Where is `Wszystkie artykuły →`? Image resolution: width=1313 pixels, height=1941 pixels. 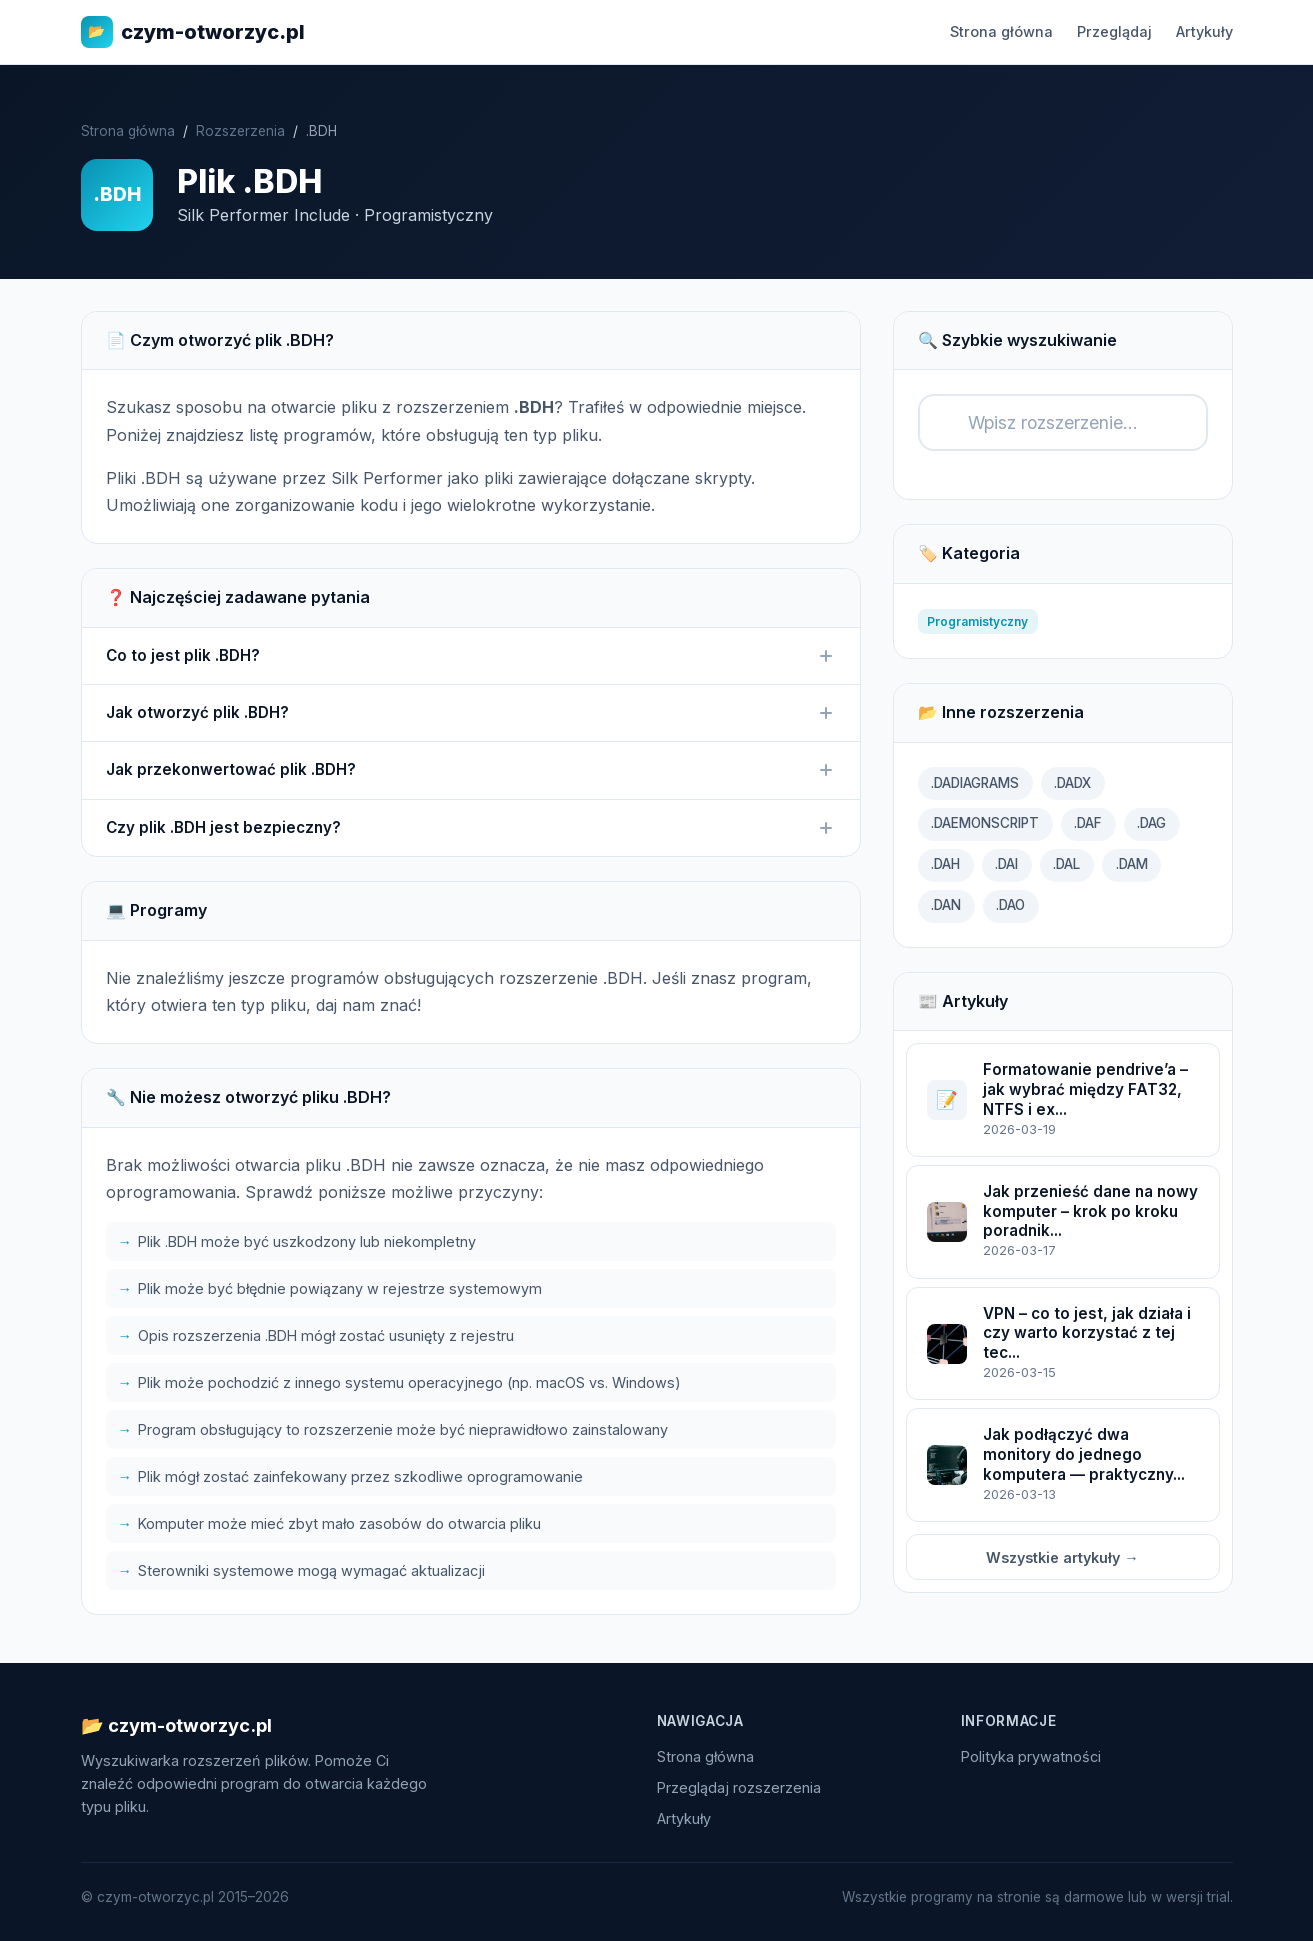
Wszystkie artykuły → is located at coordinates (1062, 1557).